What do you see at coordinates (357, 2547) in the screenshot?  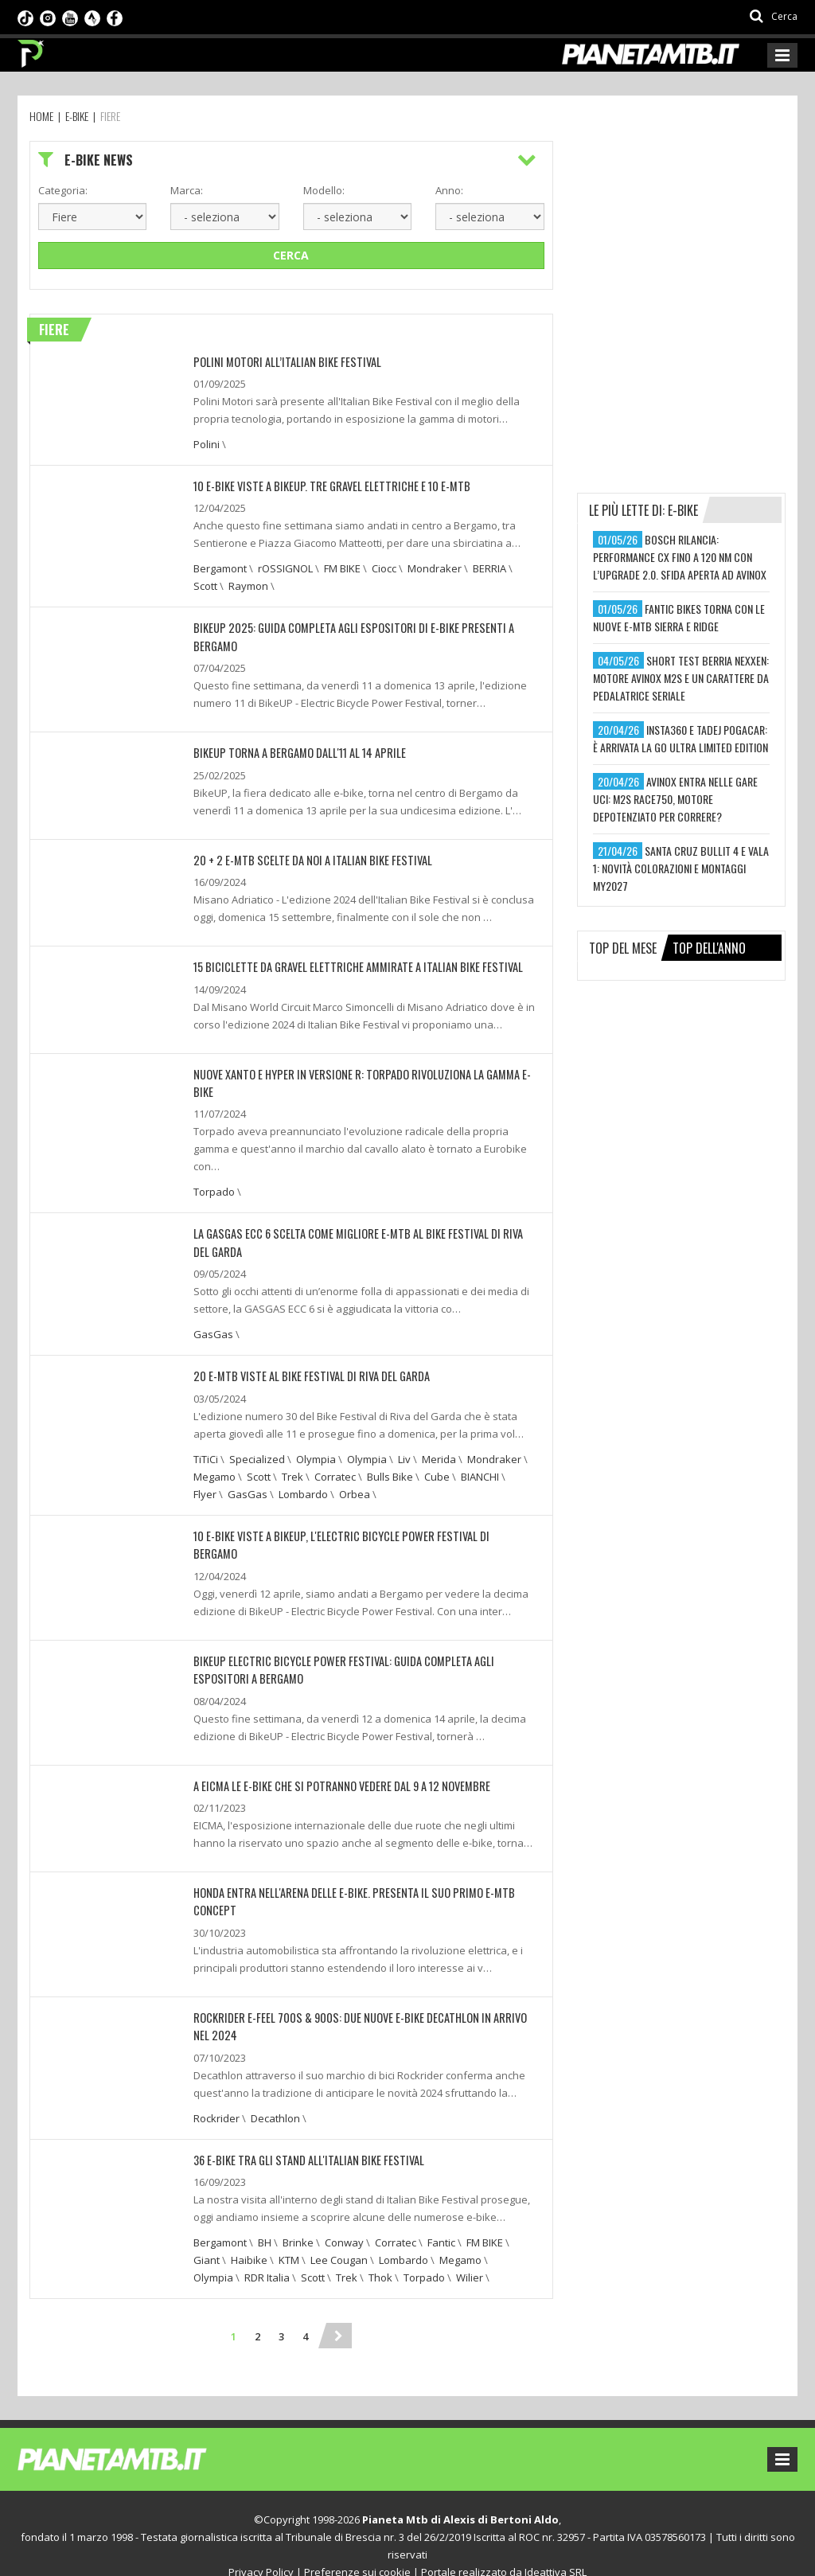 I see `Preferenze sui cookie` at bounding box center [357, 2547].